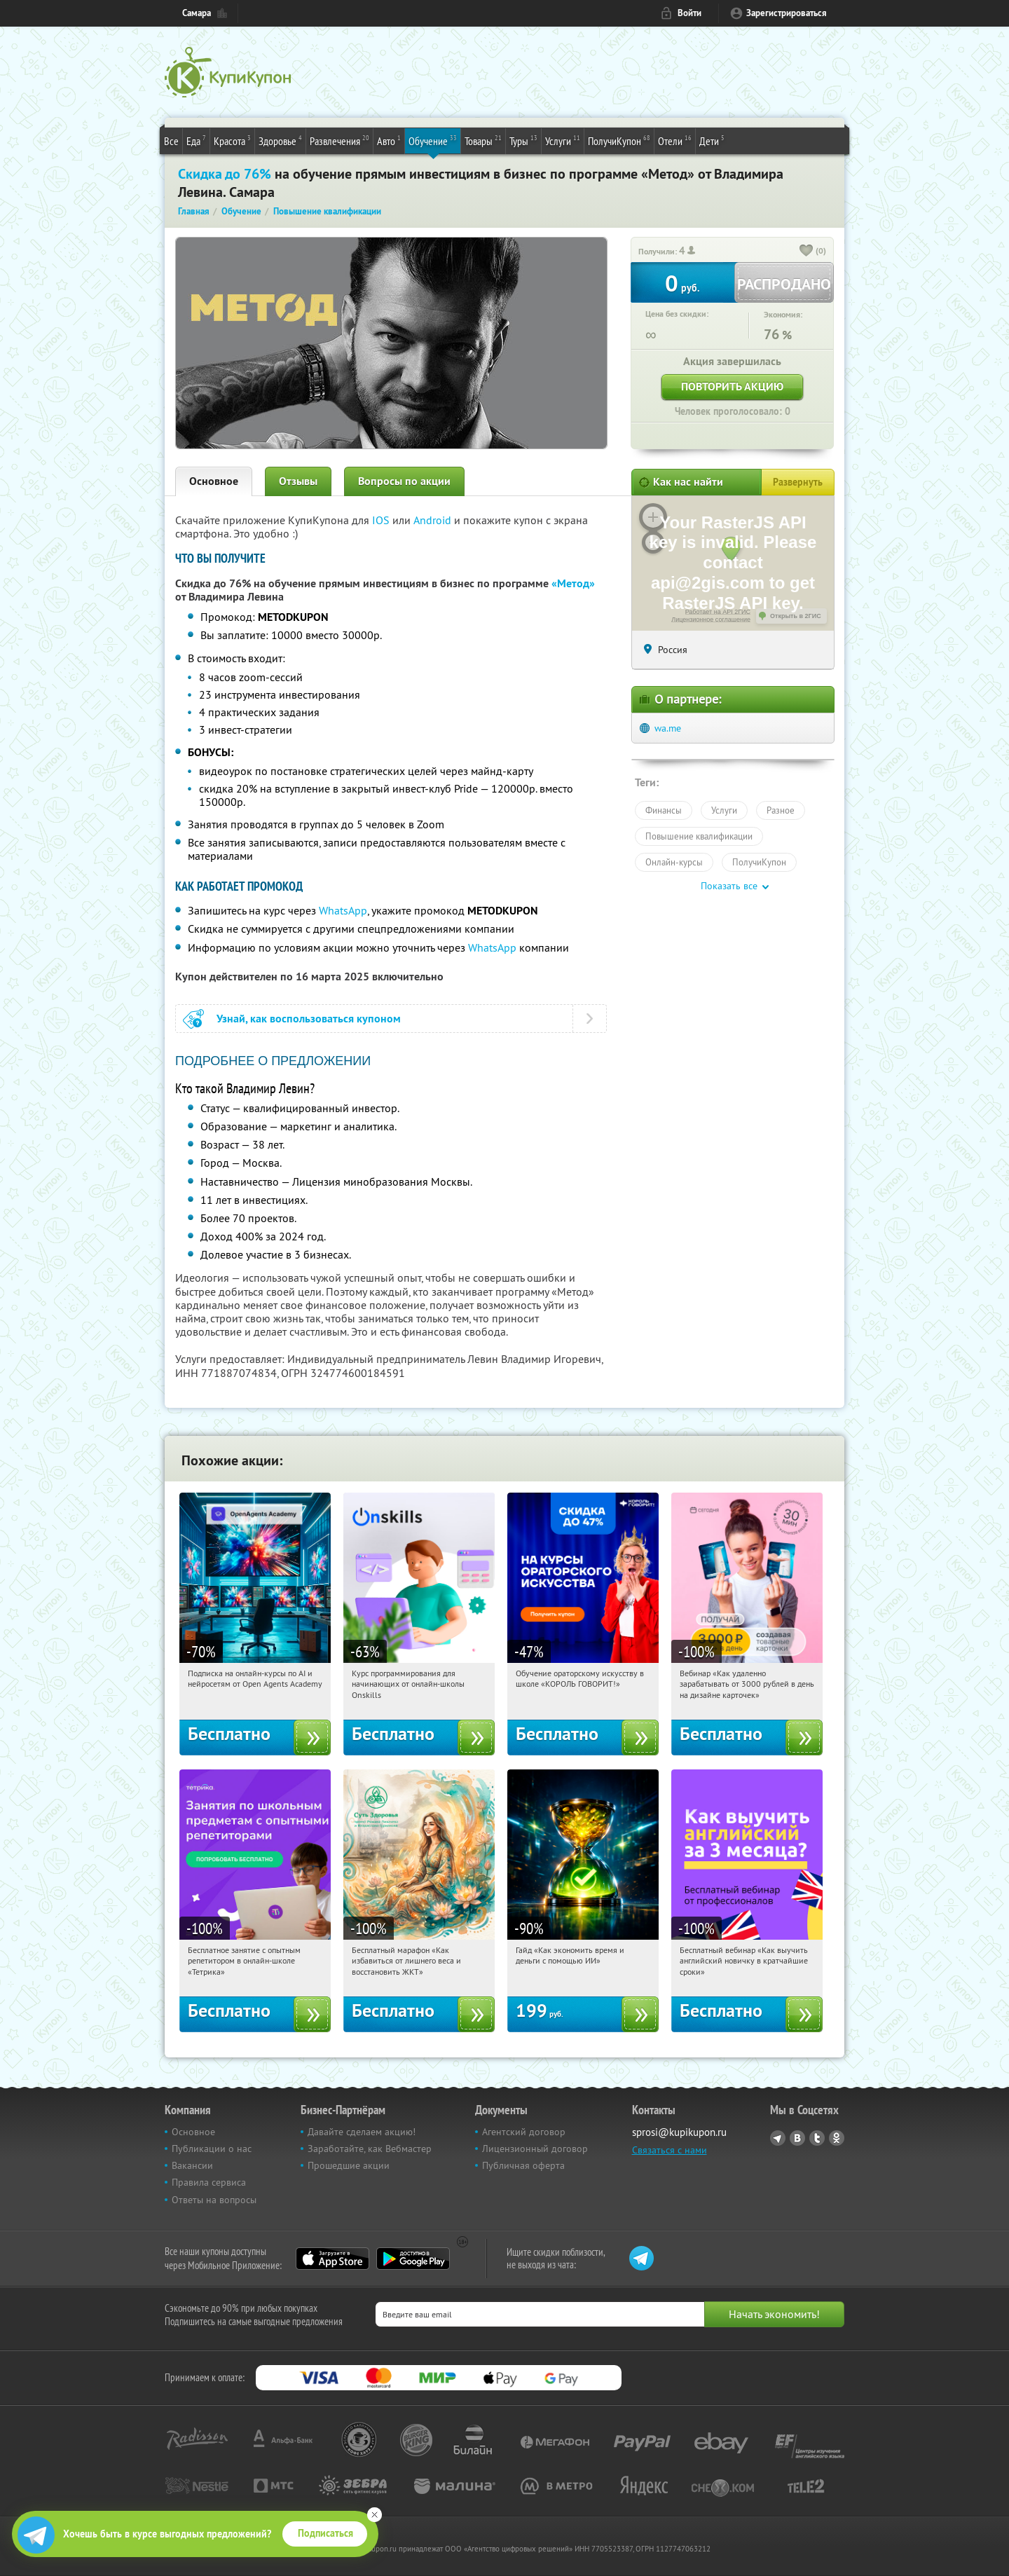 The height and width of the screenshot is (2576, 1009). Describe the element at coordinates (171, 141) in the screenshot. I see `Все` at that location.